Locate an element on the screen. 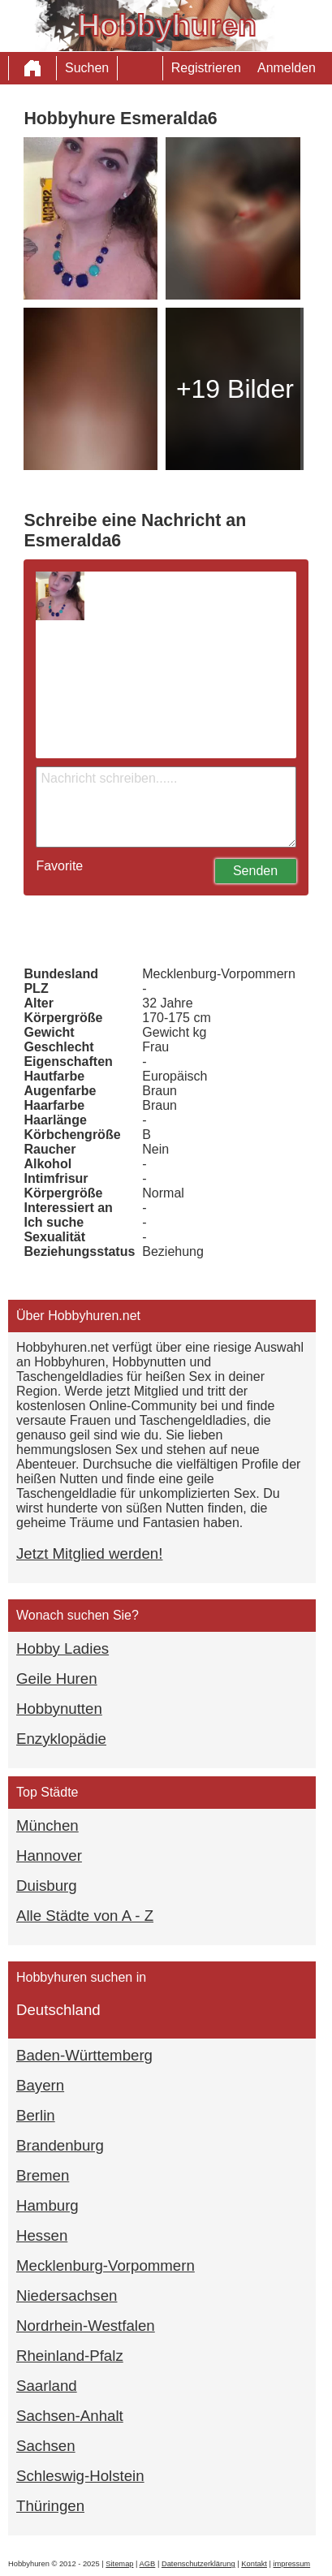 The image size is (332, 2576). München is located at coordinates (47, 1825).